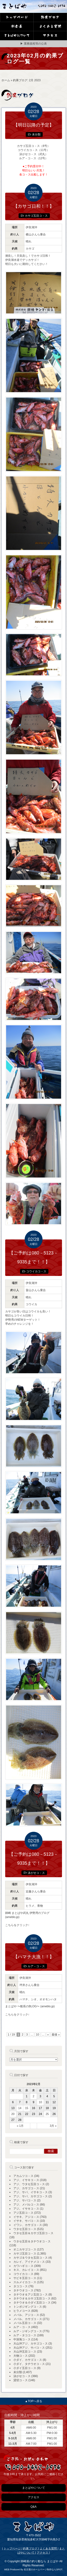  I want to click on アクセス, so click(43, 2552).